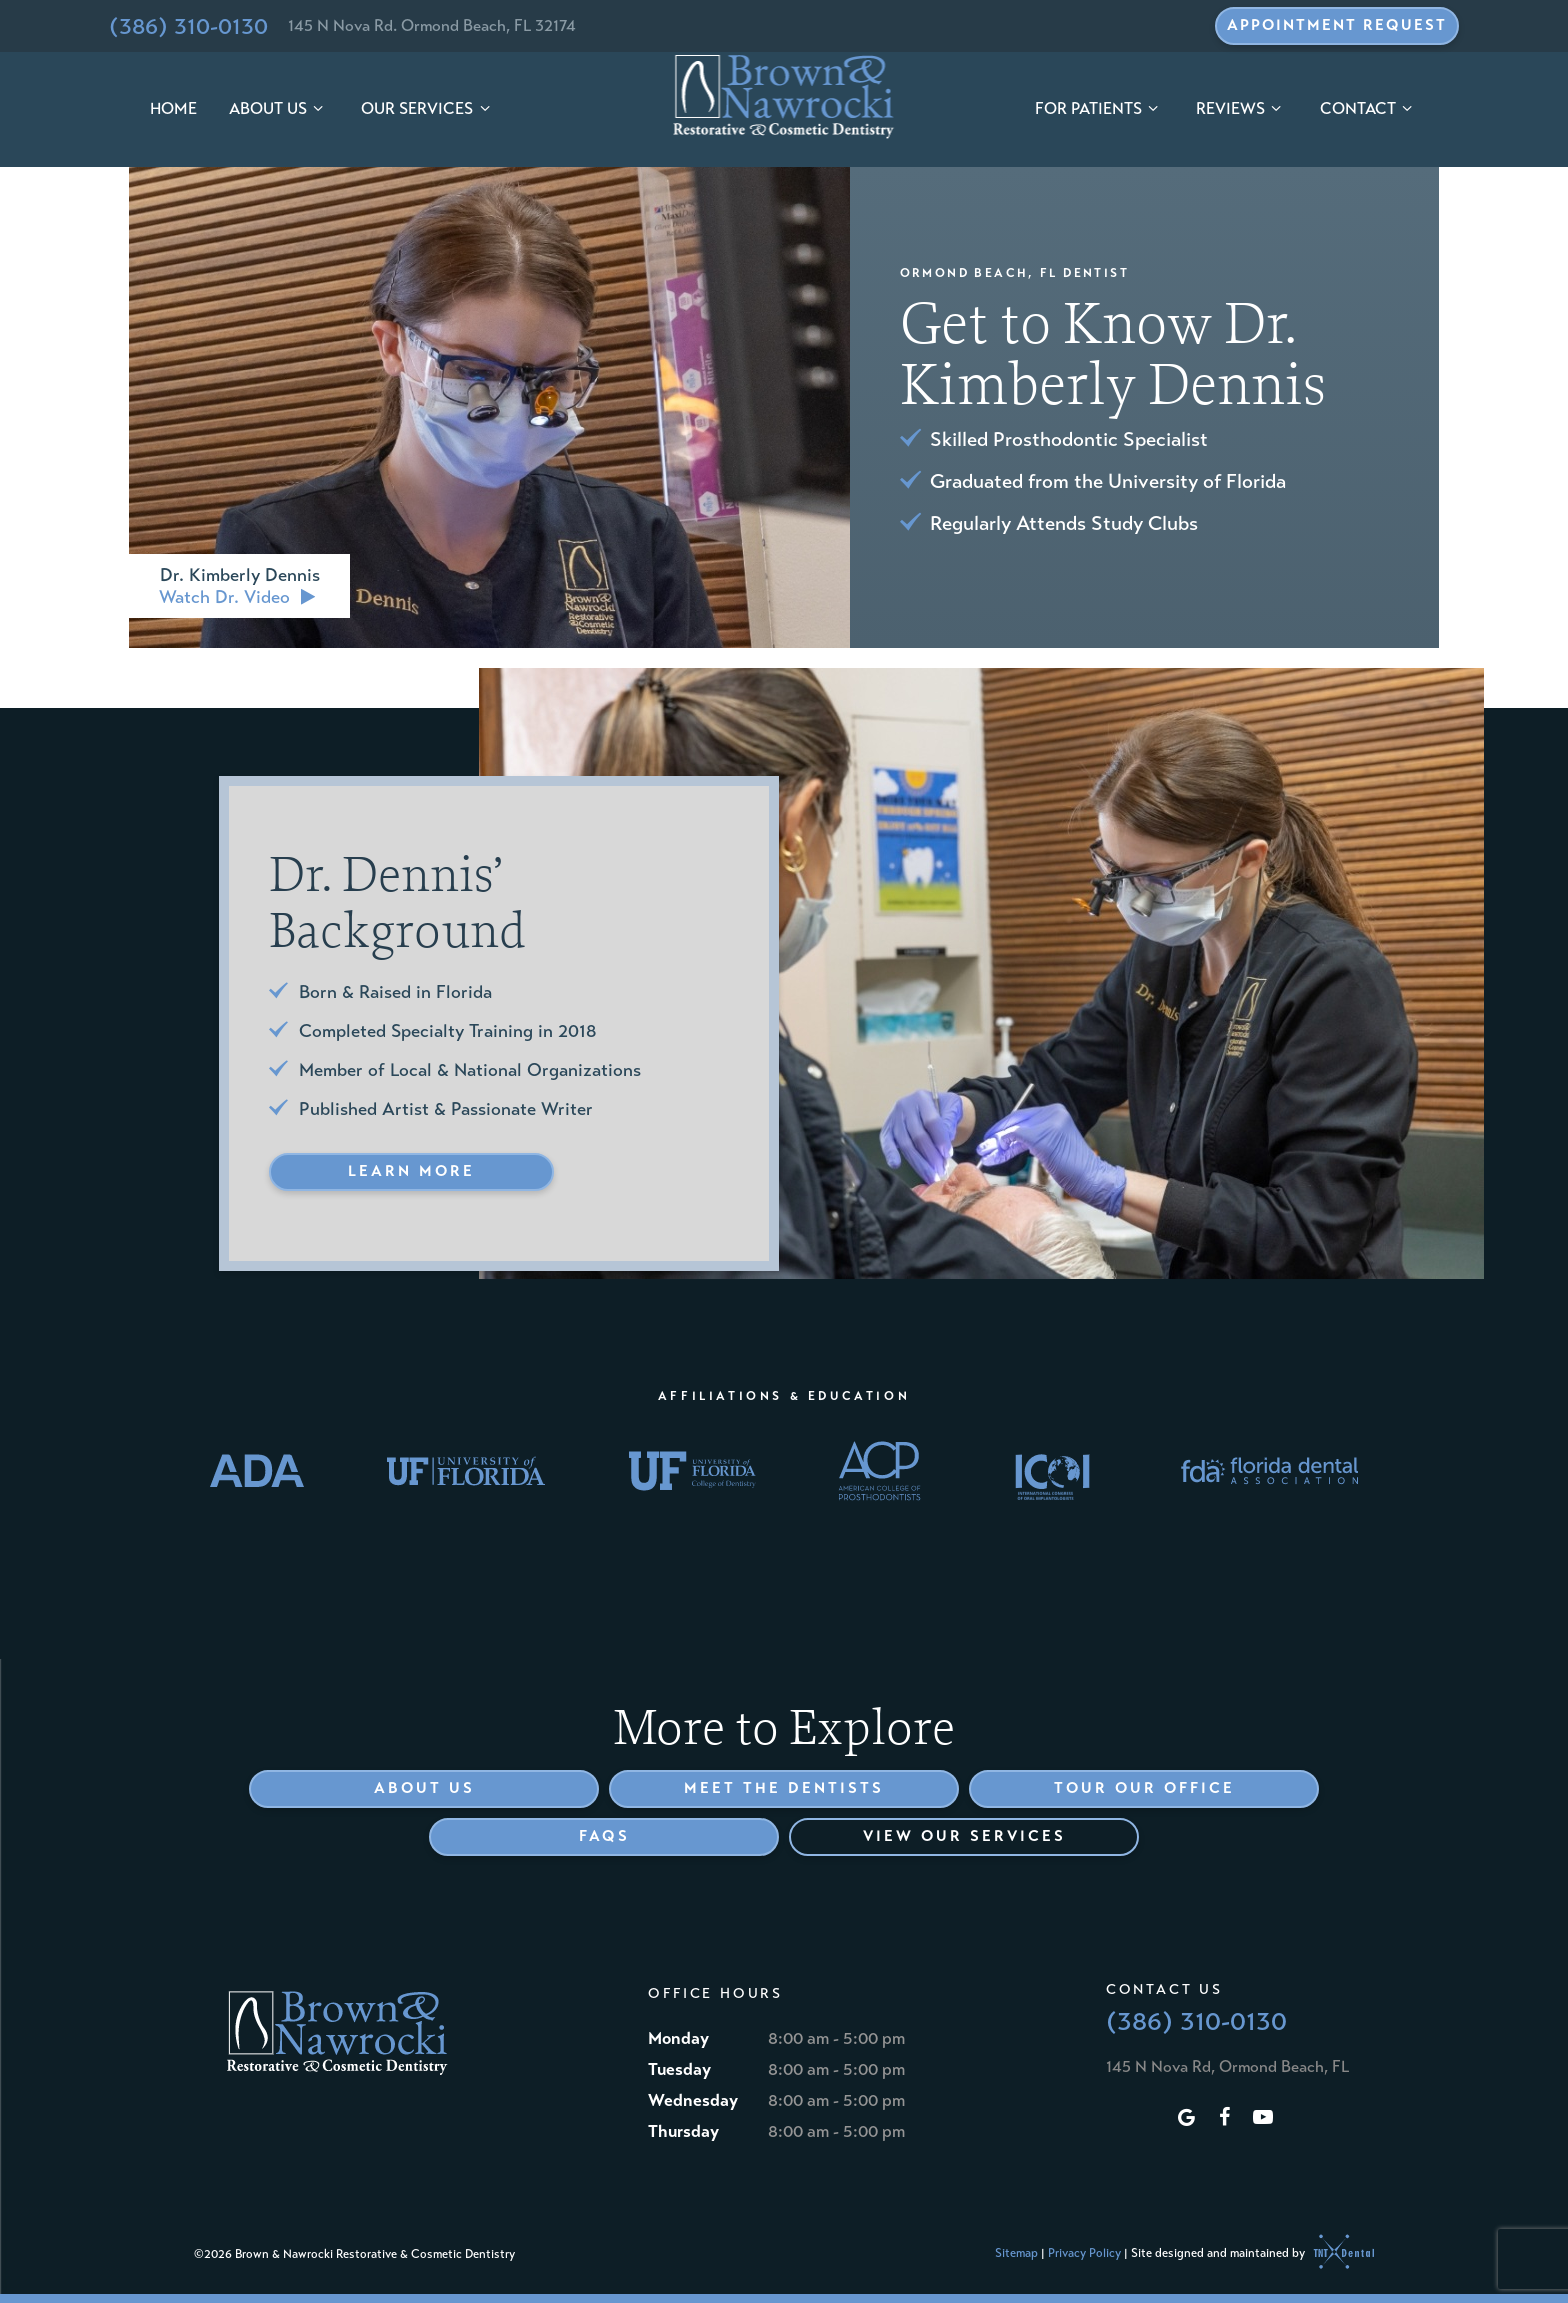 The height and width of the screenshot is (2303, 1568). I want to click on 145 N Nova Rd, Ormond Beach, FL, so click(1227, 2066).